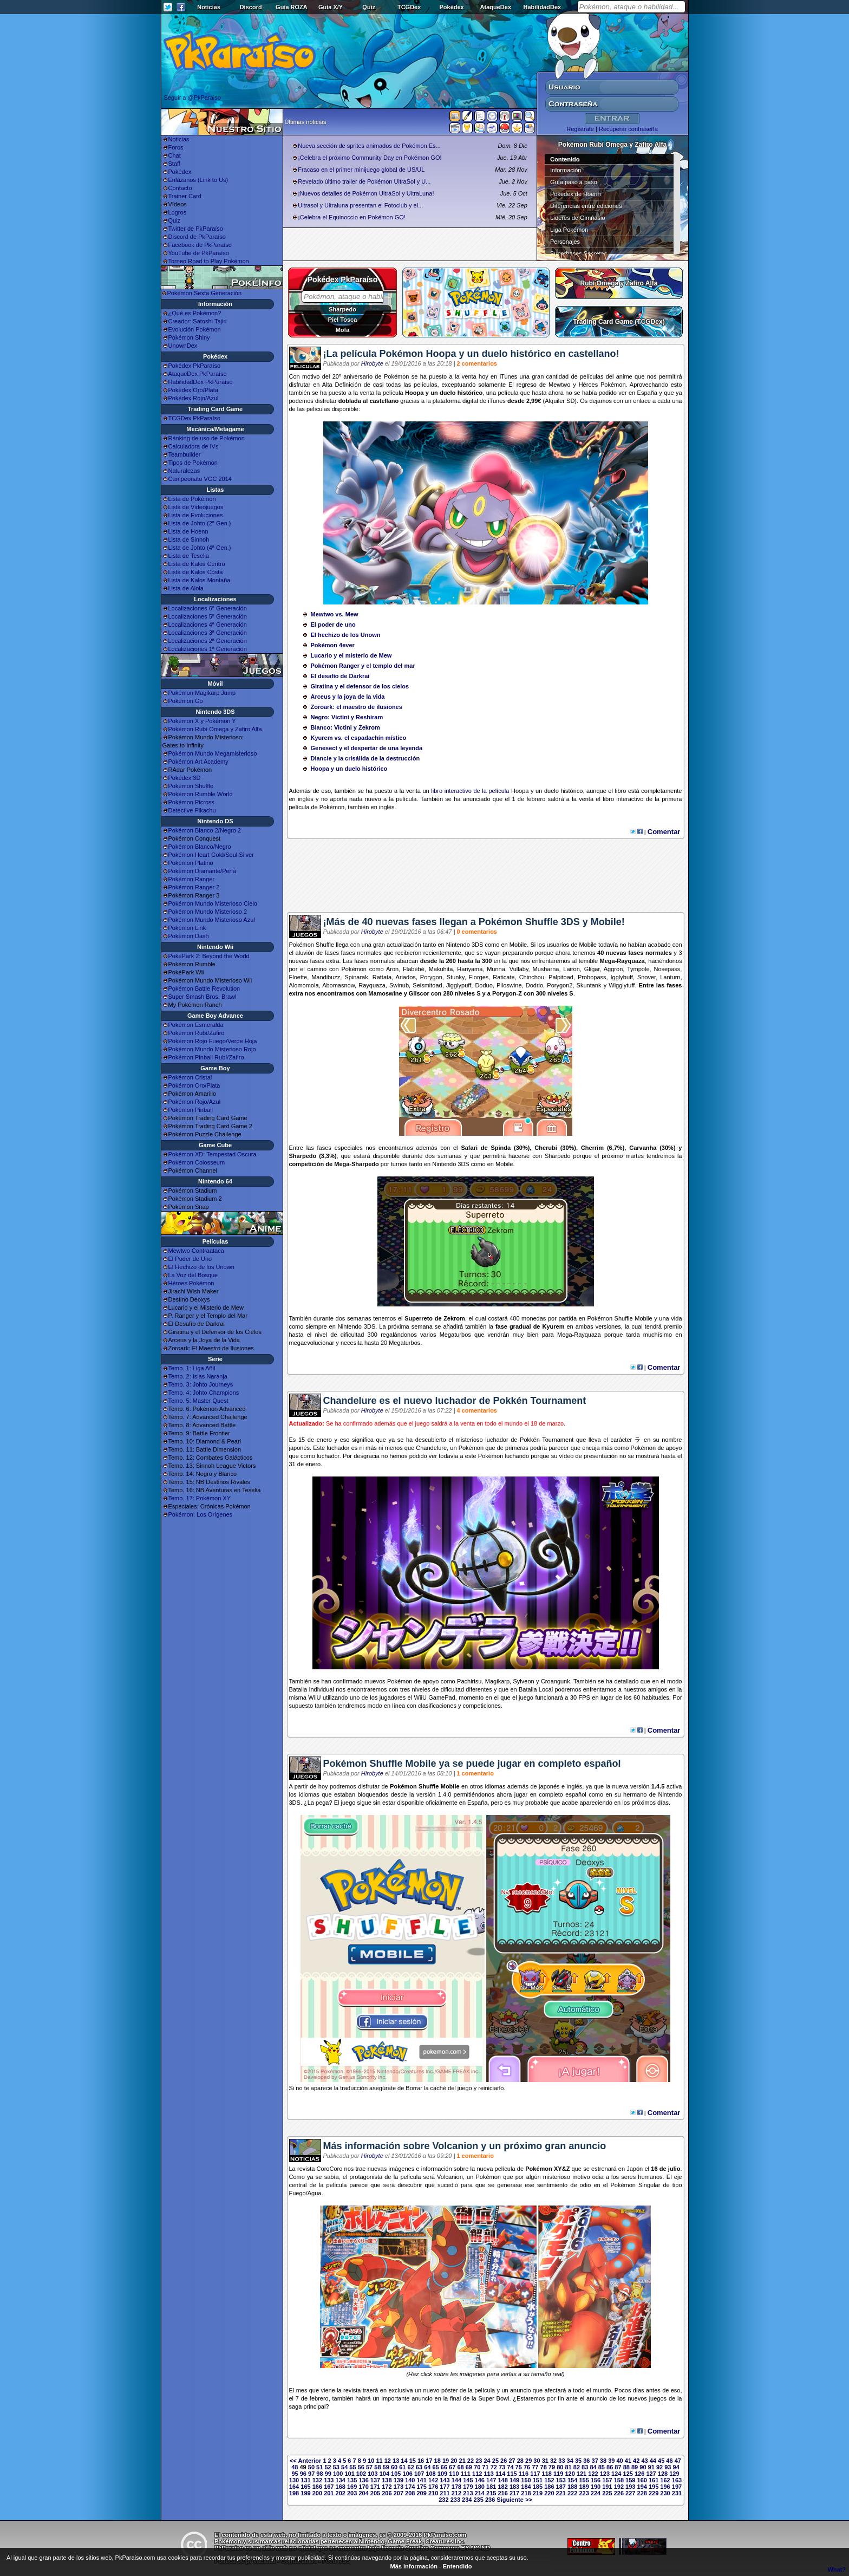  I want to click on 173, so click(398, 2486).